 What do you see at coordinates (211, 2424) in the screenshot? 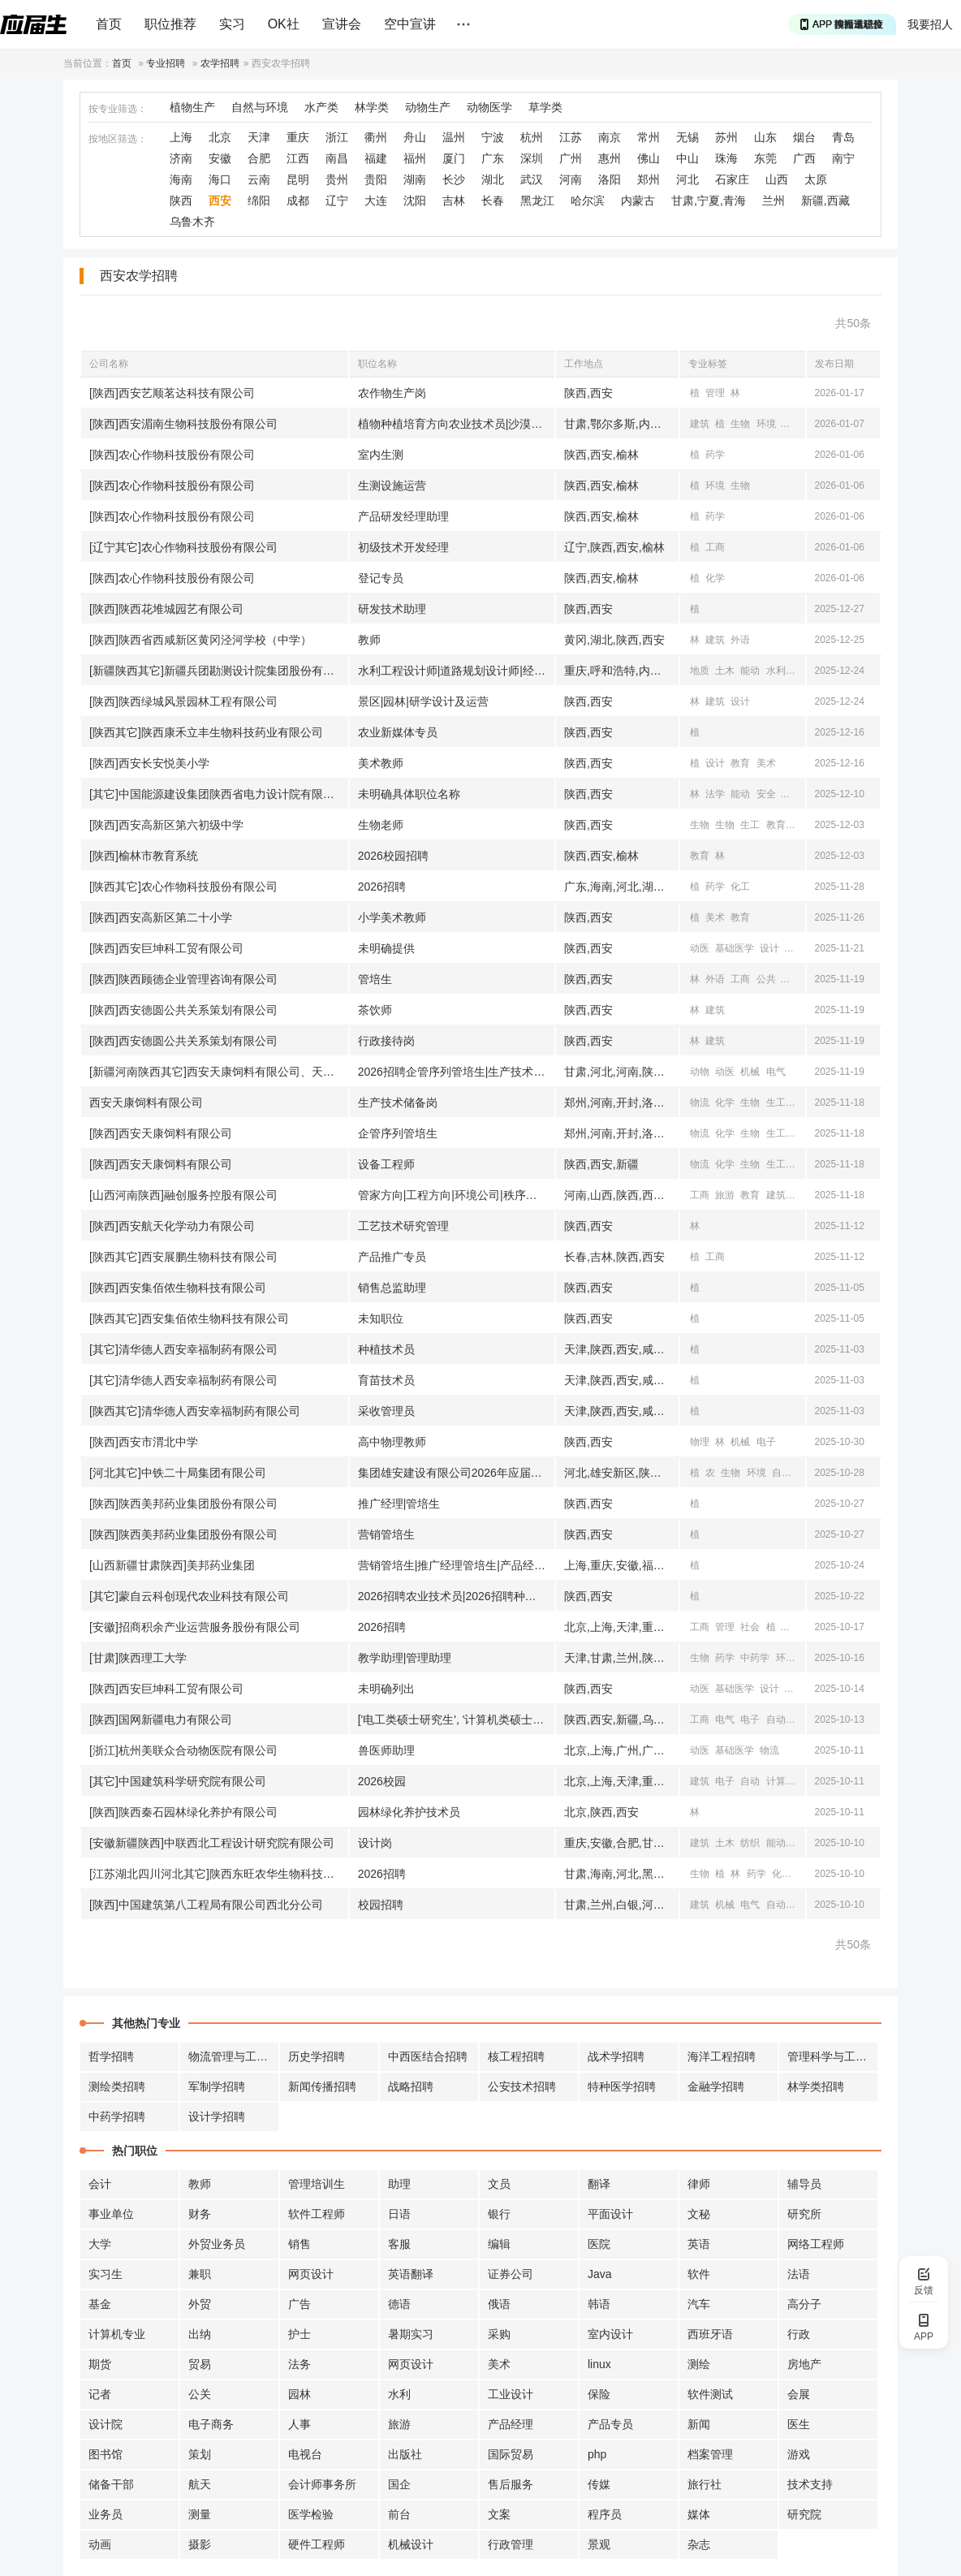
I see `电子商务` at bounding box center [211, 2424].